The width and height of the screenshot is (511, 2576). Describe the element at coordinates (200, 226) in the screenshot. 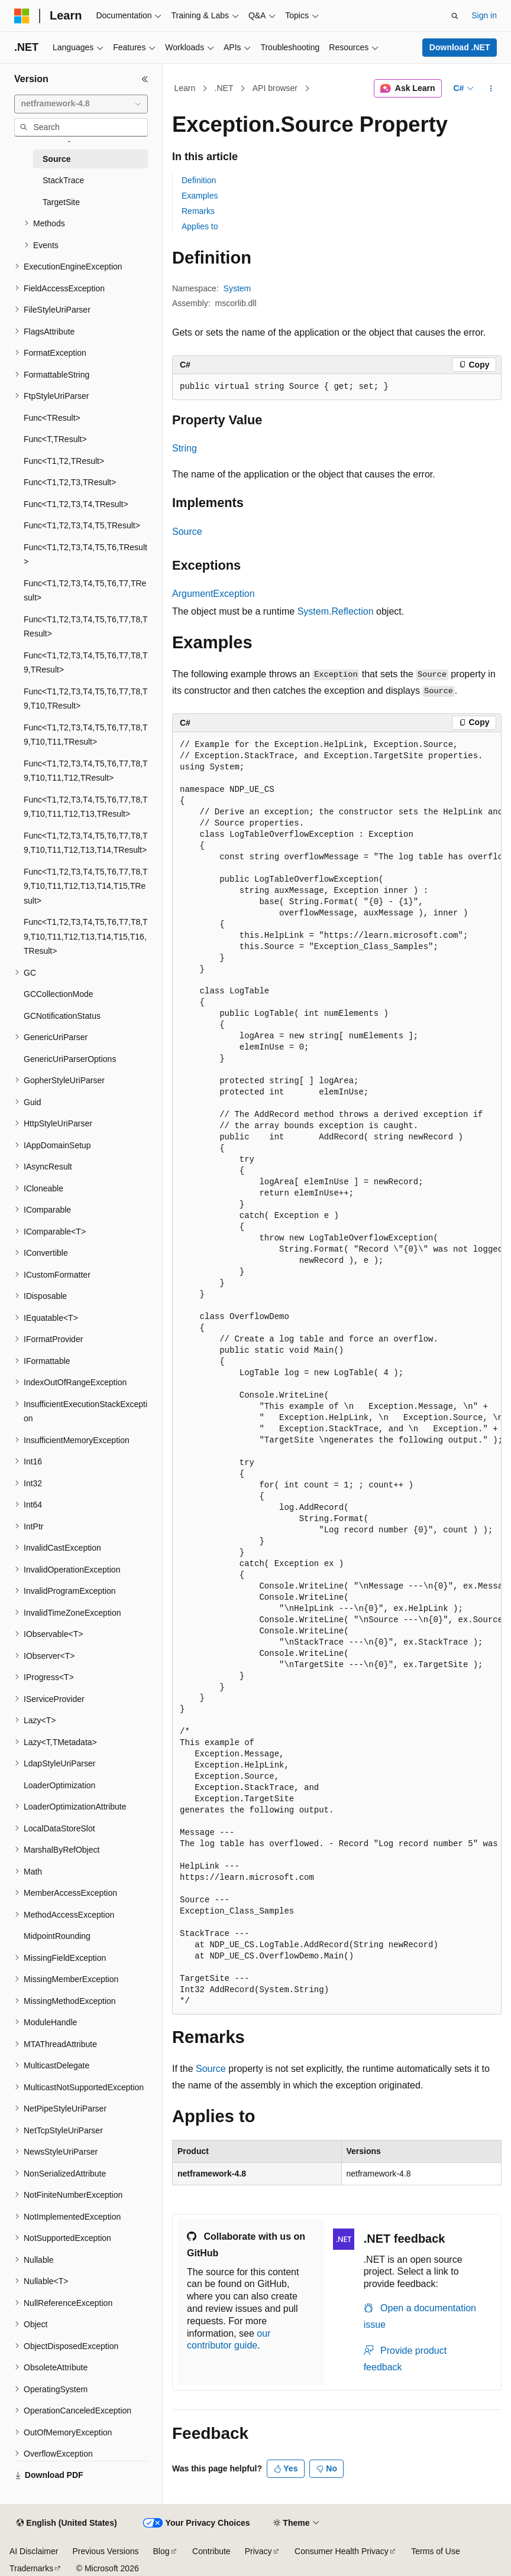

I see `Applies to` at that location.